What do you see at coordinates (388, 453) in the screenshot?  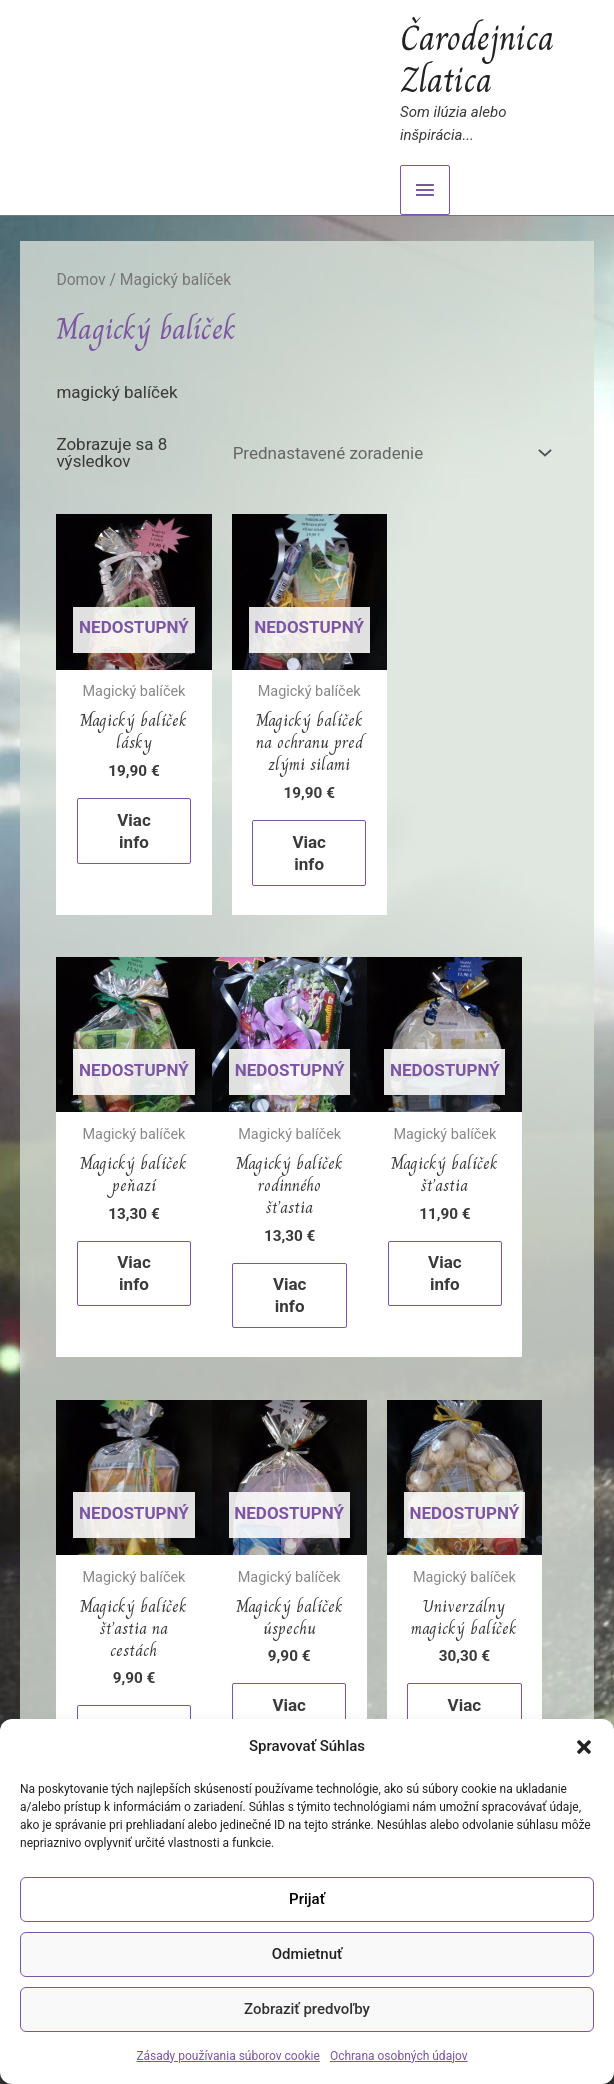 I see `[Zoradenie obchodu]` at bounding box center [388, 453].